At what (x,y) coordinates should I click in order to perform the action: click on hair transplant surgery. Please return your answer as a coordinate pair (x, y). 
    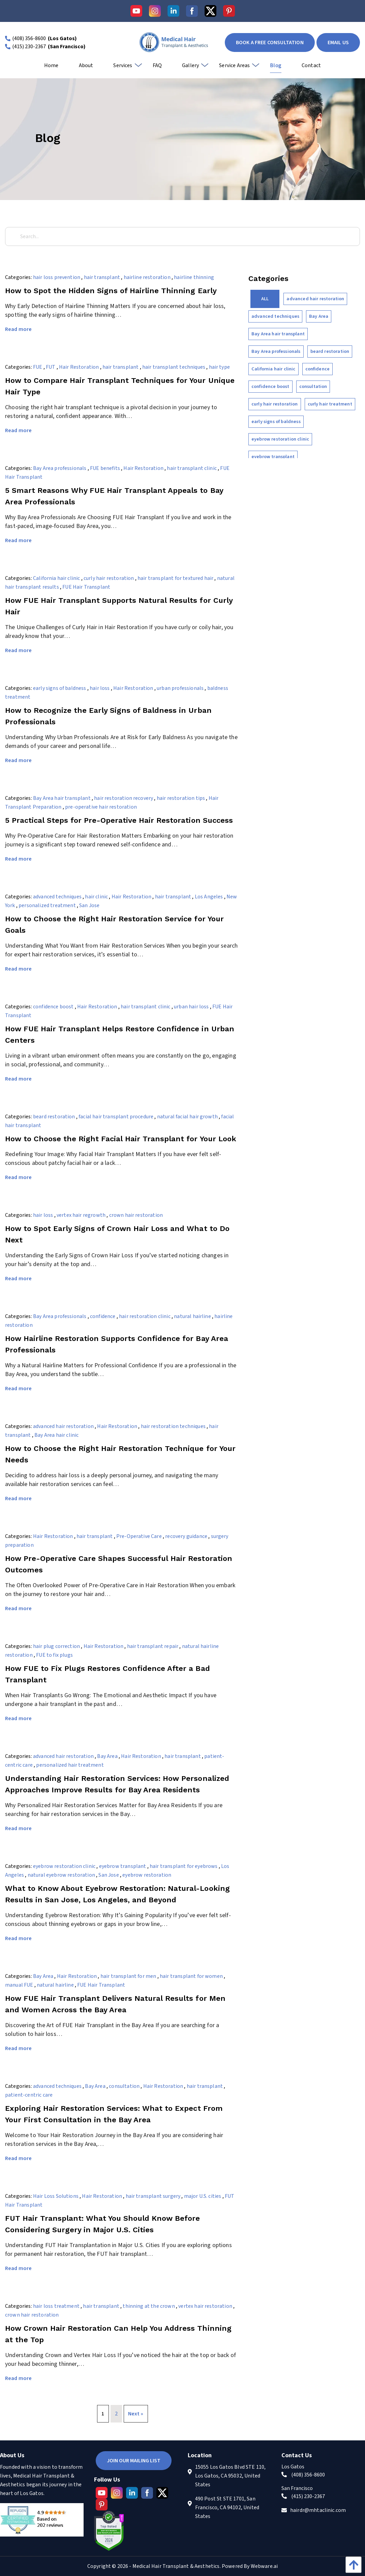
    Looking at the image, I should click on (153, 2196).